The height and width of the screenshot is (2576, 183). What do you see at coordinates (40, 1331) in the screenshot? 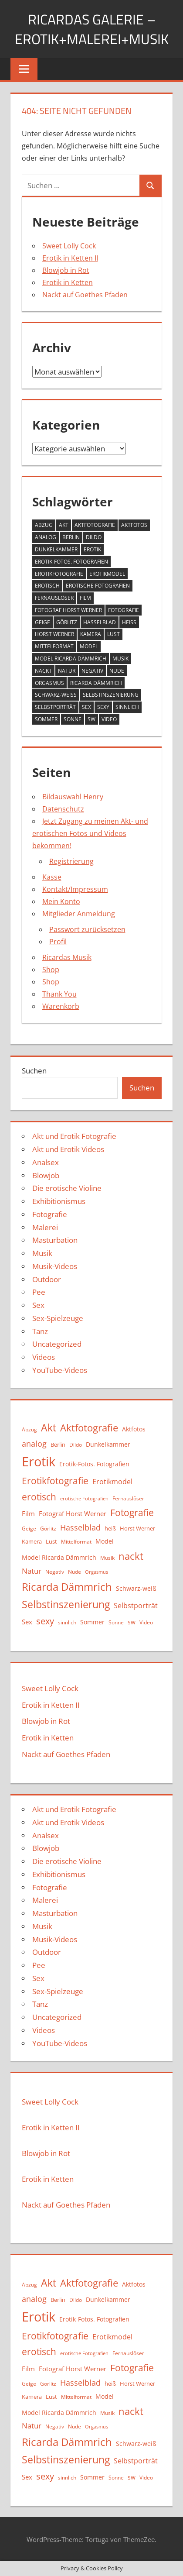
I see `Tanz` at bounding box center [40, 1331].